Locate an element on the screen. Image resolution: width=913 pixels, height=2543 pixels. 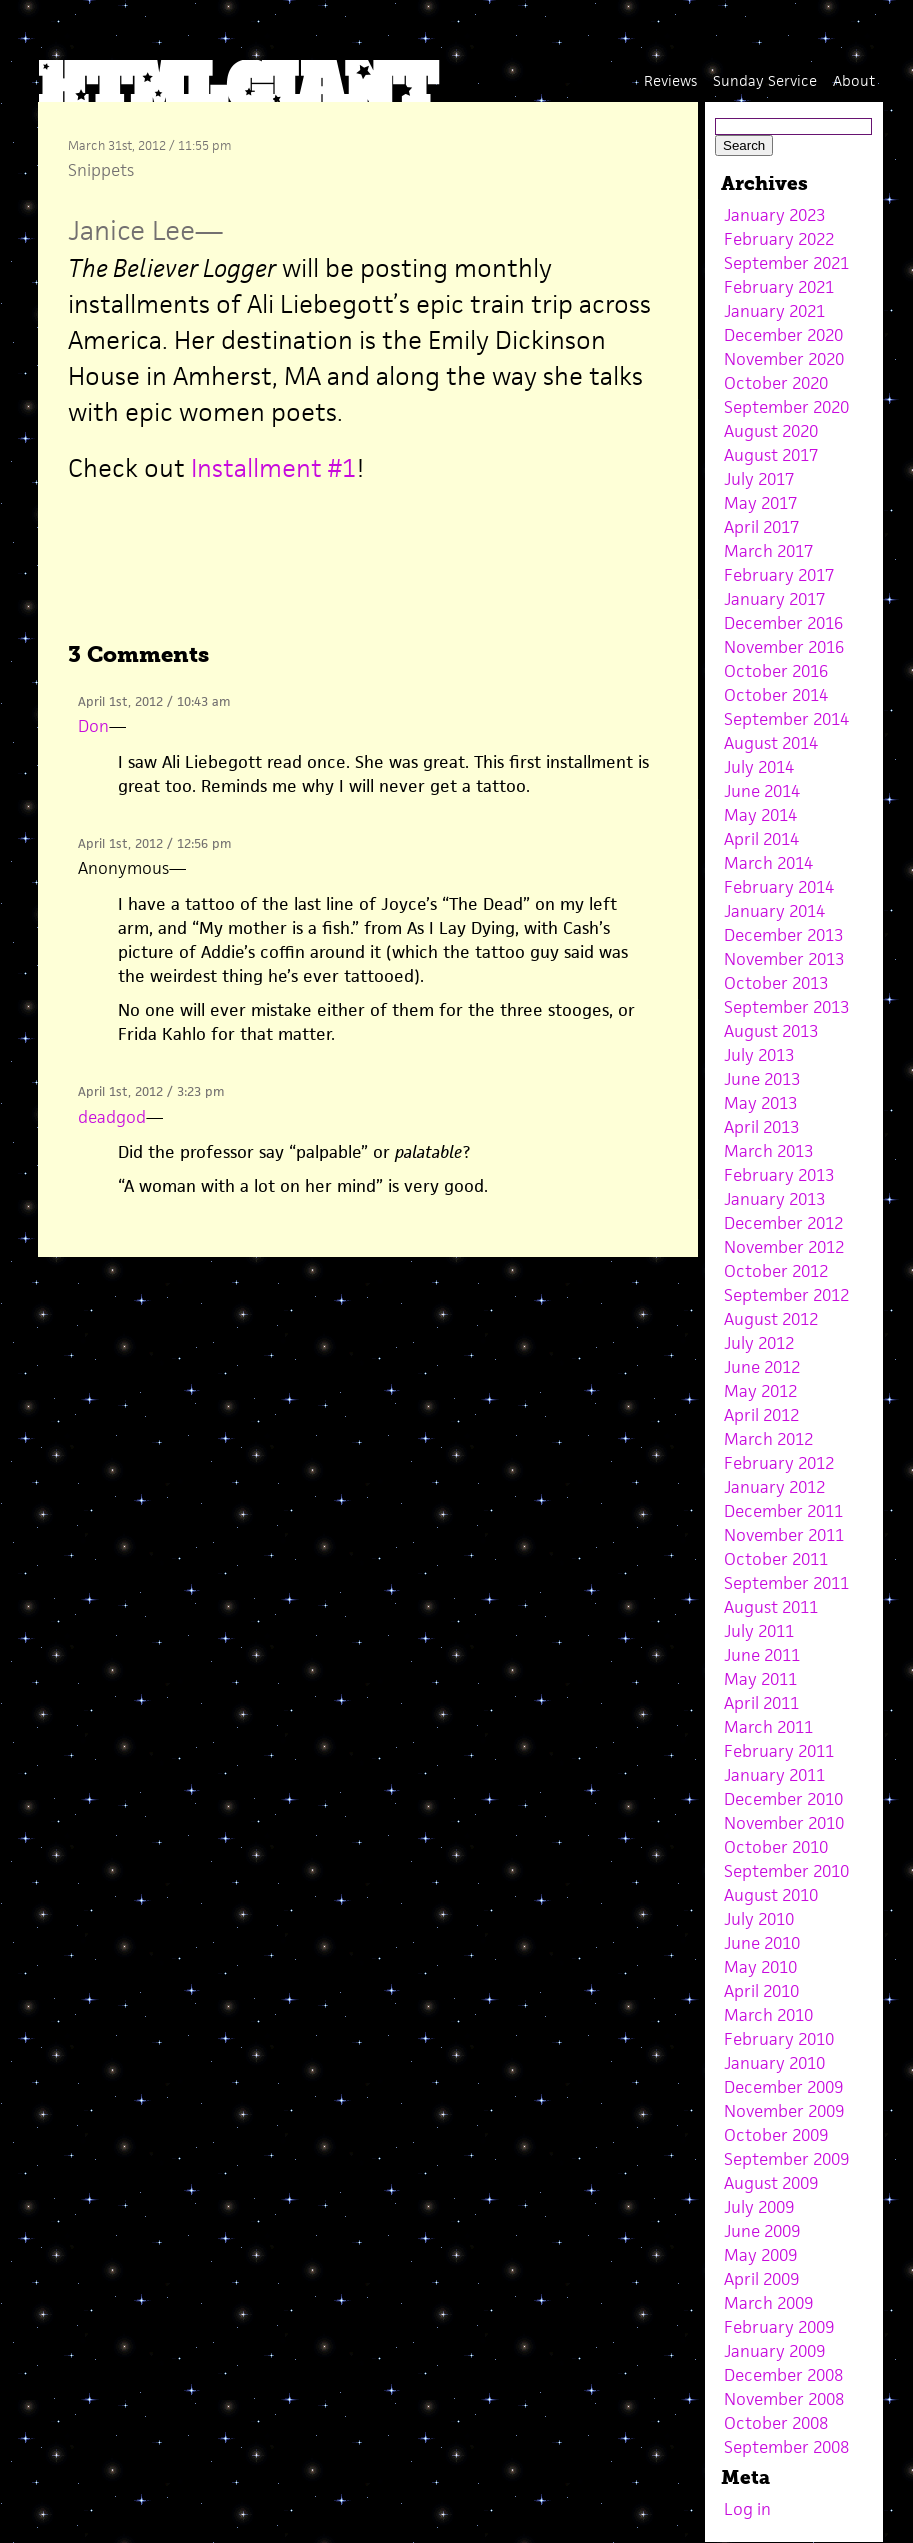
November 2008 is located at coordinates (784, 2399).